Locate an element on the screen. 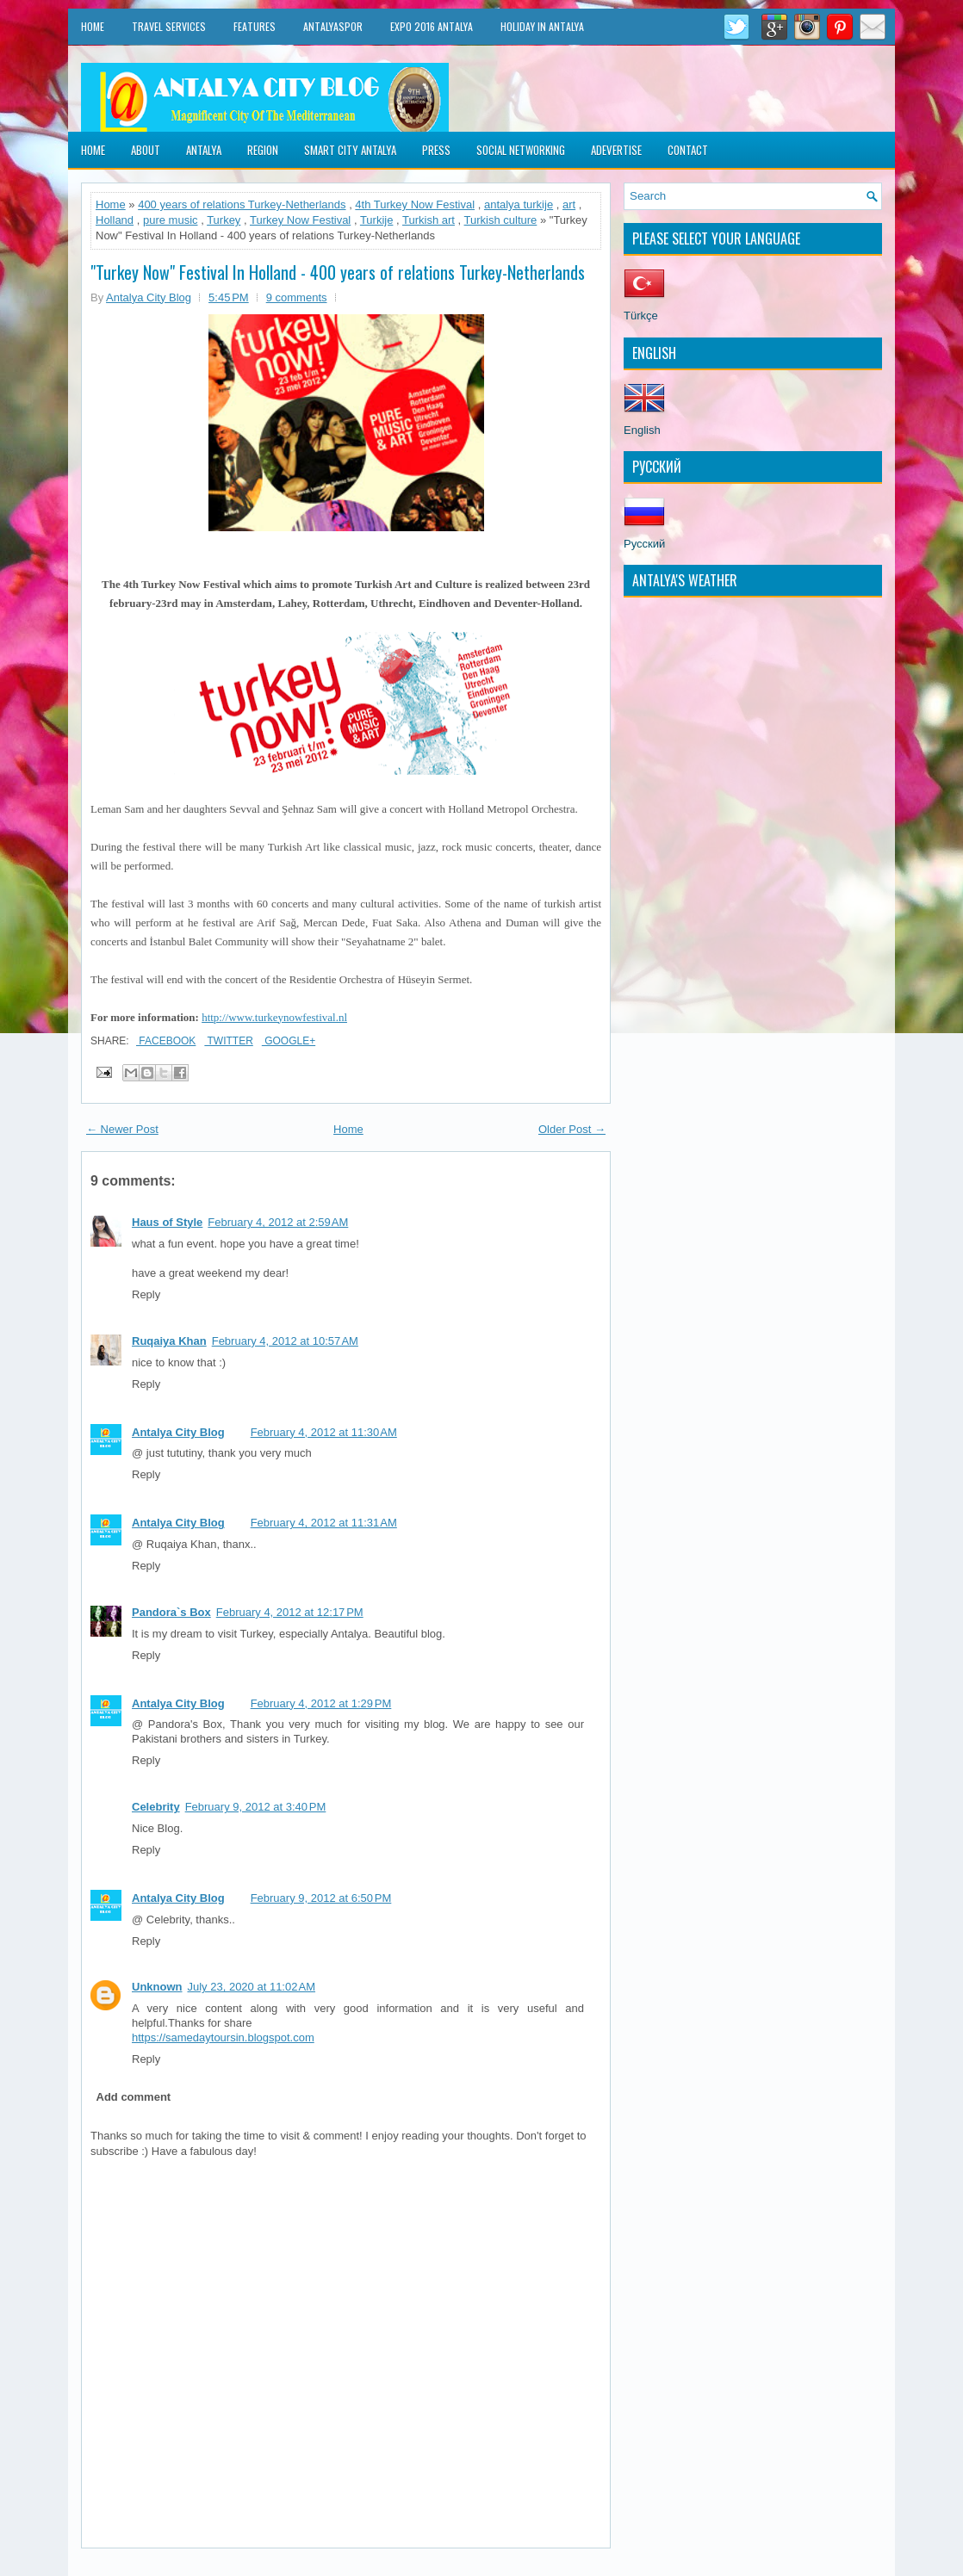 The height and width of the screenshot is (2576, 963). Social Networking is located at coordinates (520, 149).